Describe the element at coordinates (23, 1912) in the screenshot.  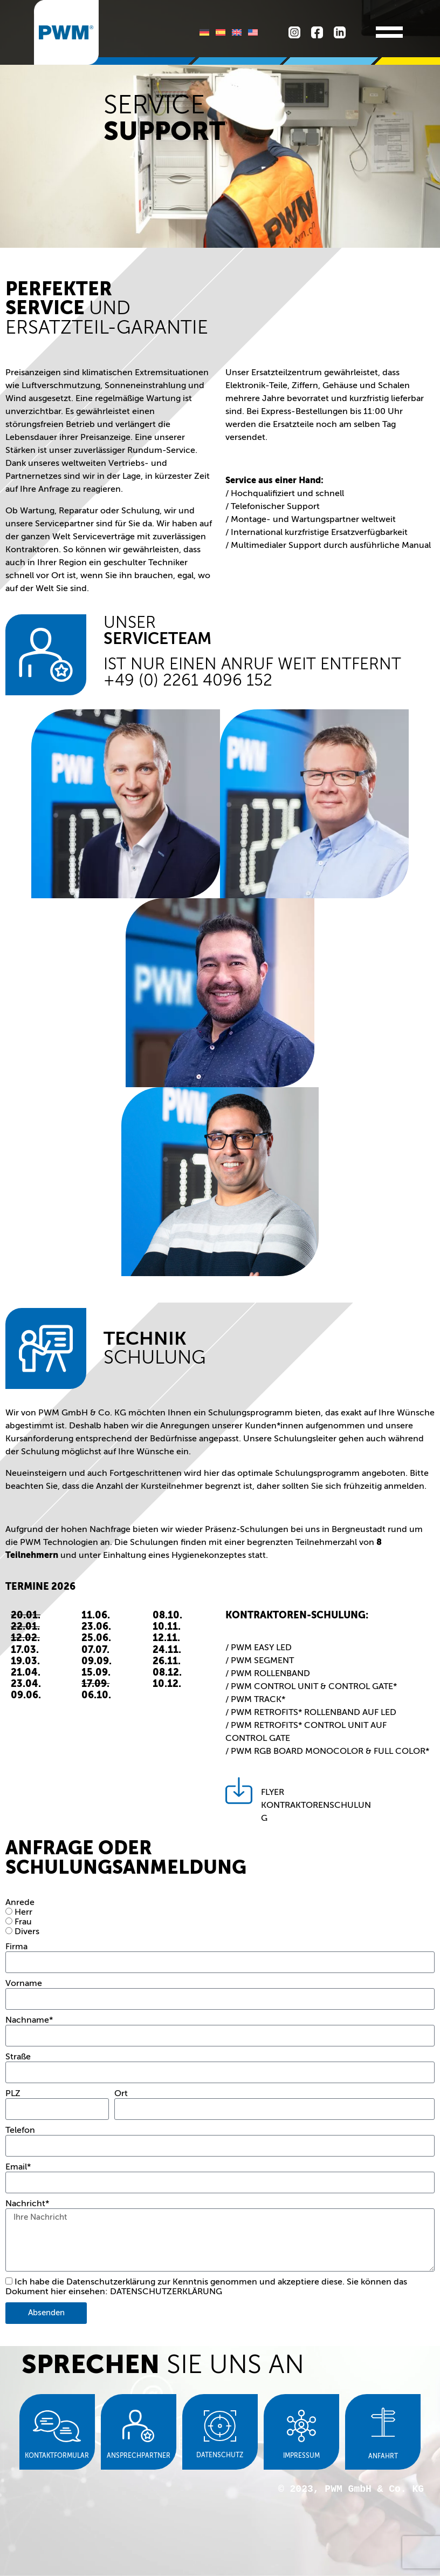
I see `Herr` at that location.